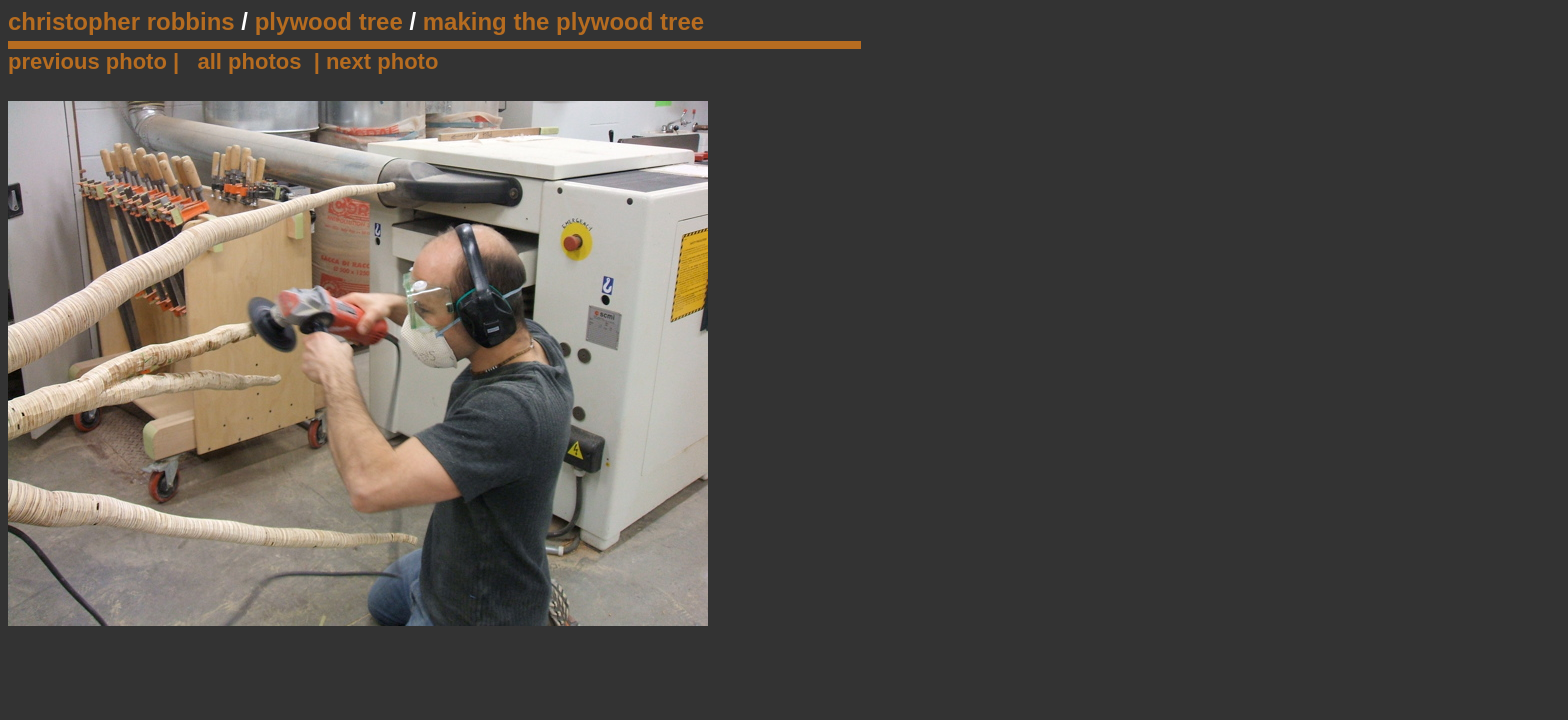 Image resolution: width=1568 pixels, height=720 pixels. Describe the element at coordinates (376, 61) in the screenshot. I see `| next photo` at that location.